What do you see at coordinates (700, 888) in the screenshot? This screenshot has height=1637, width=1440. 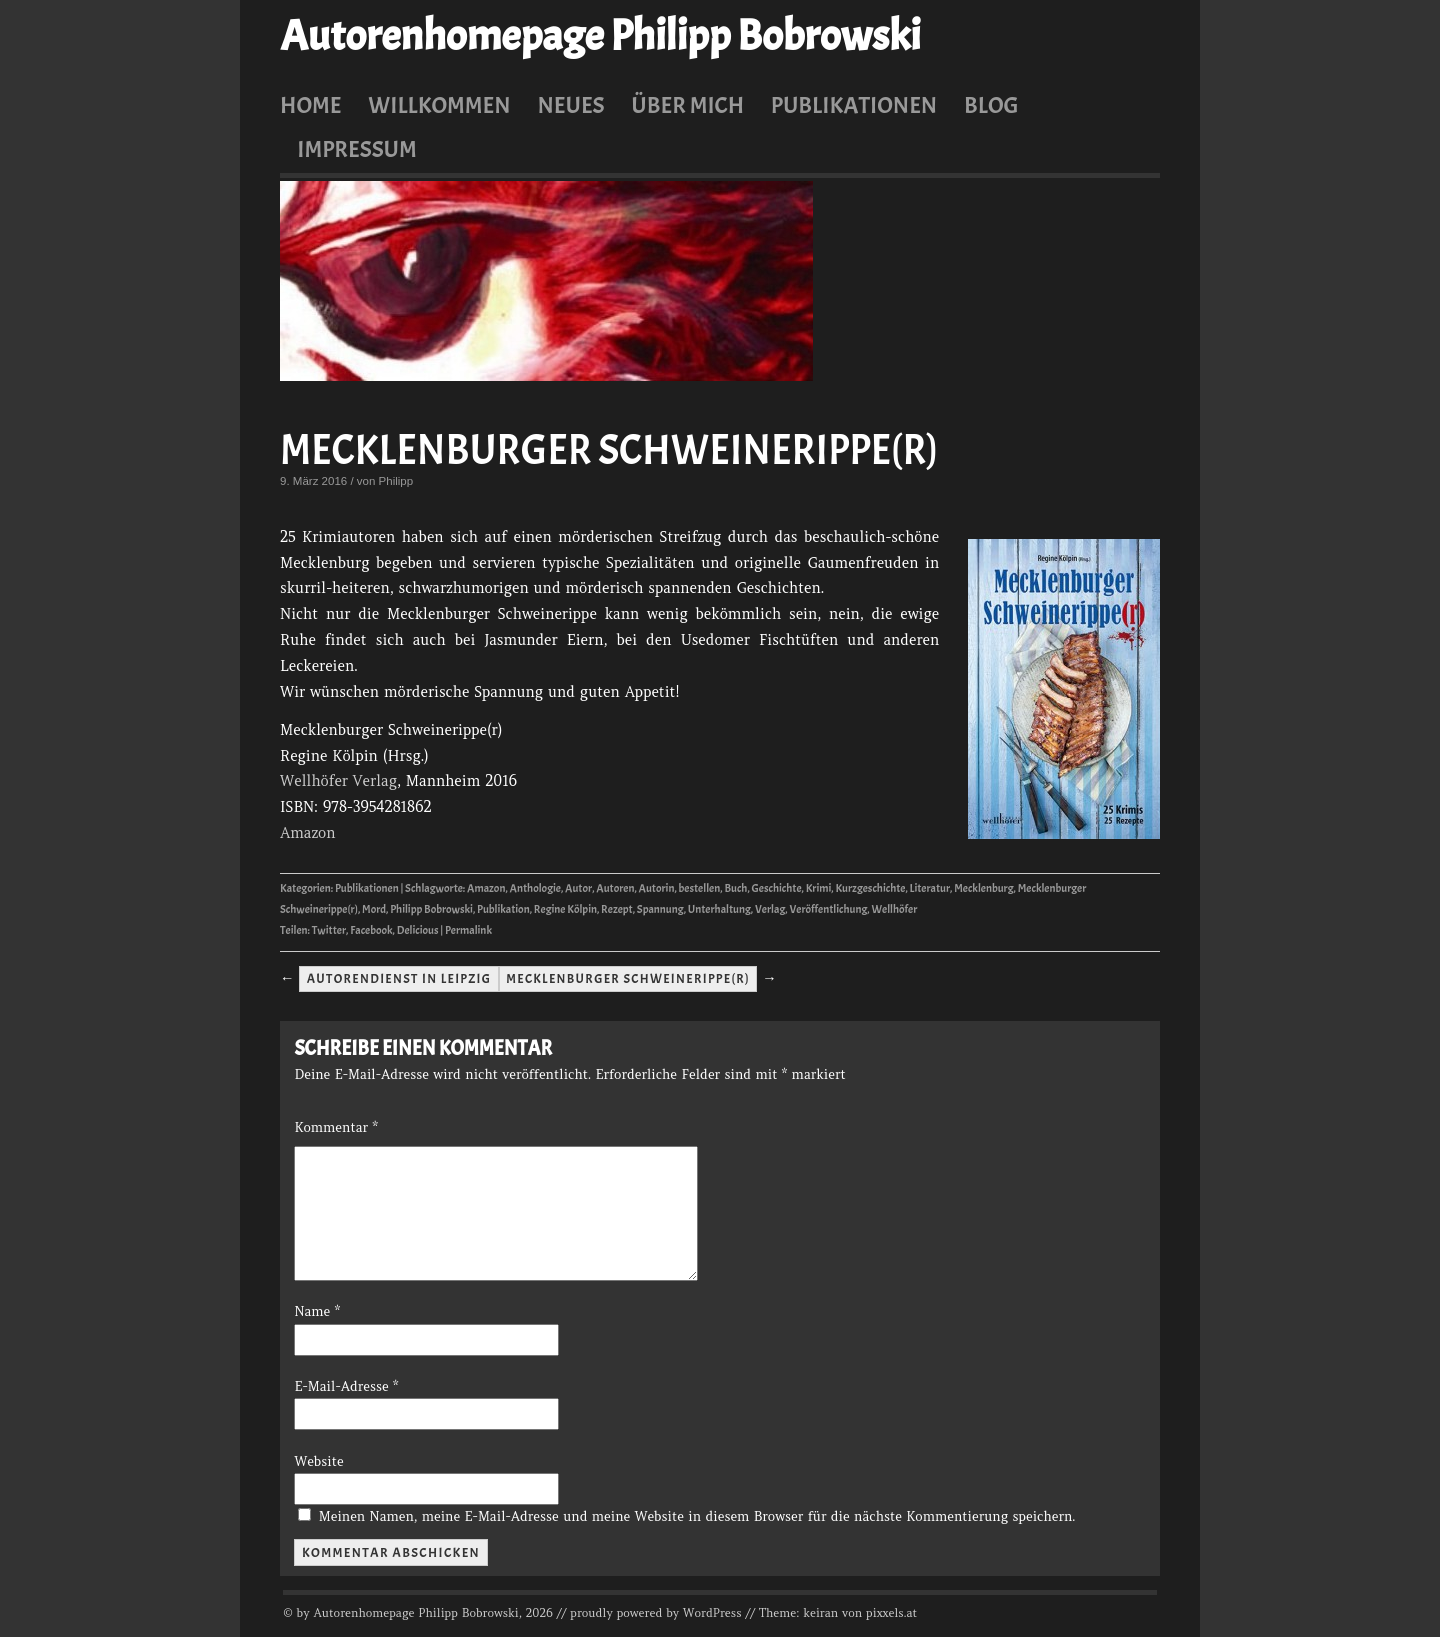 I see `bestellen` at bounding box center [700, 888].